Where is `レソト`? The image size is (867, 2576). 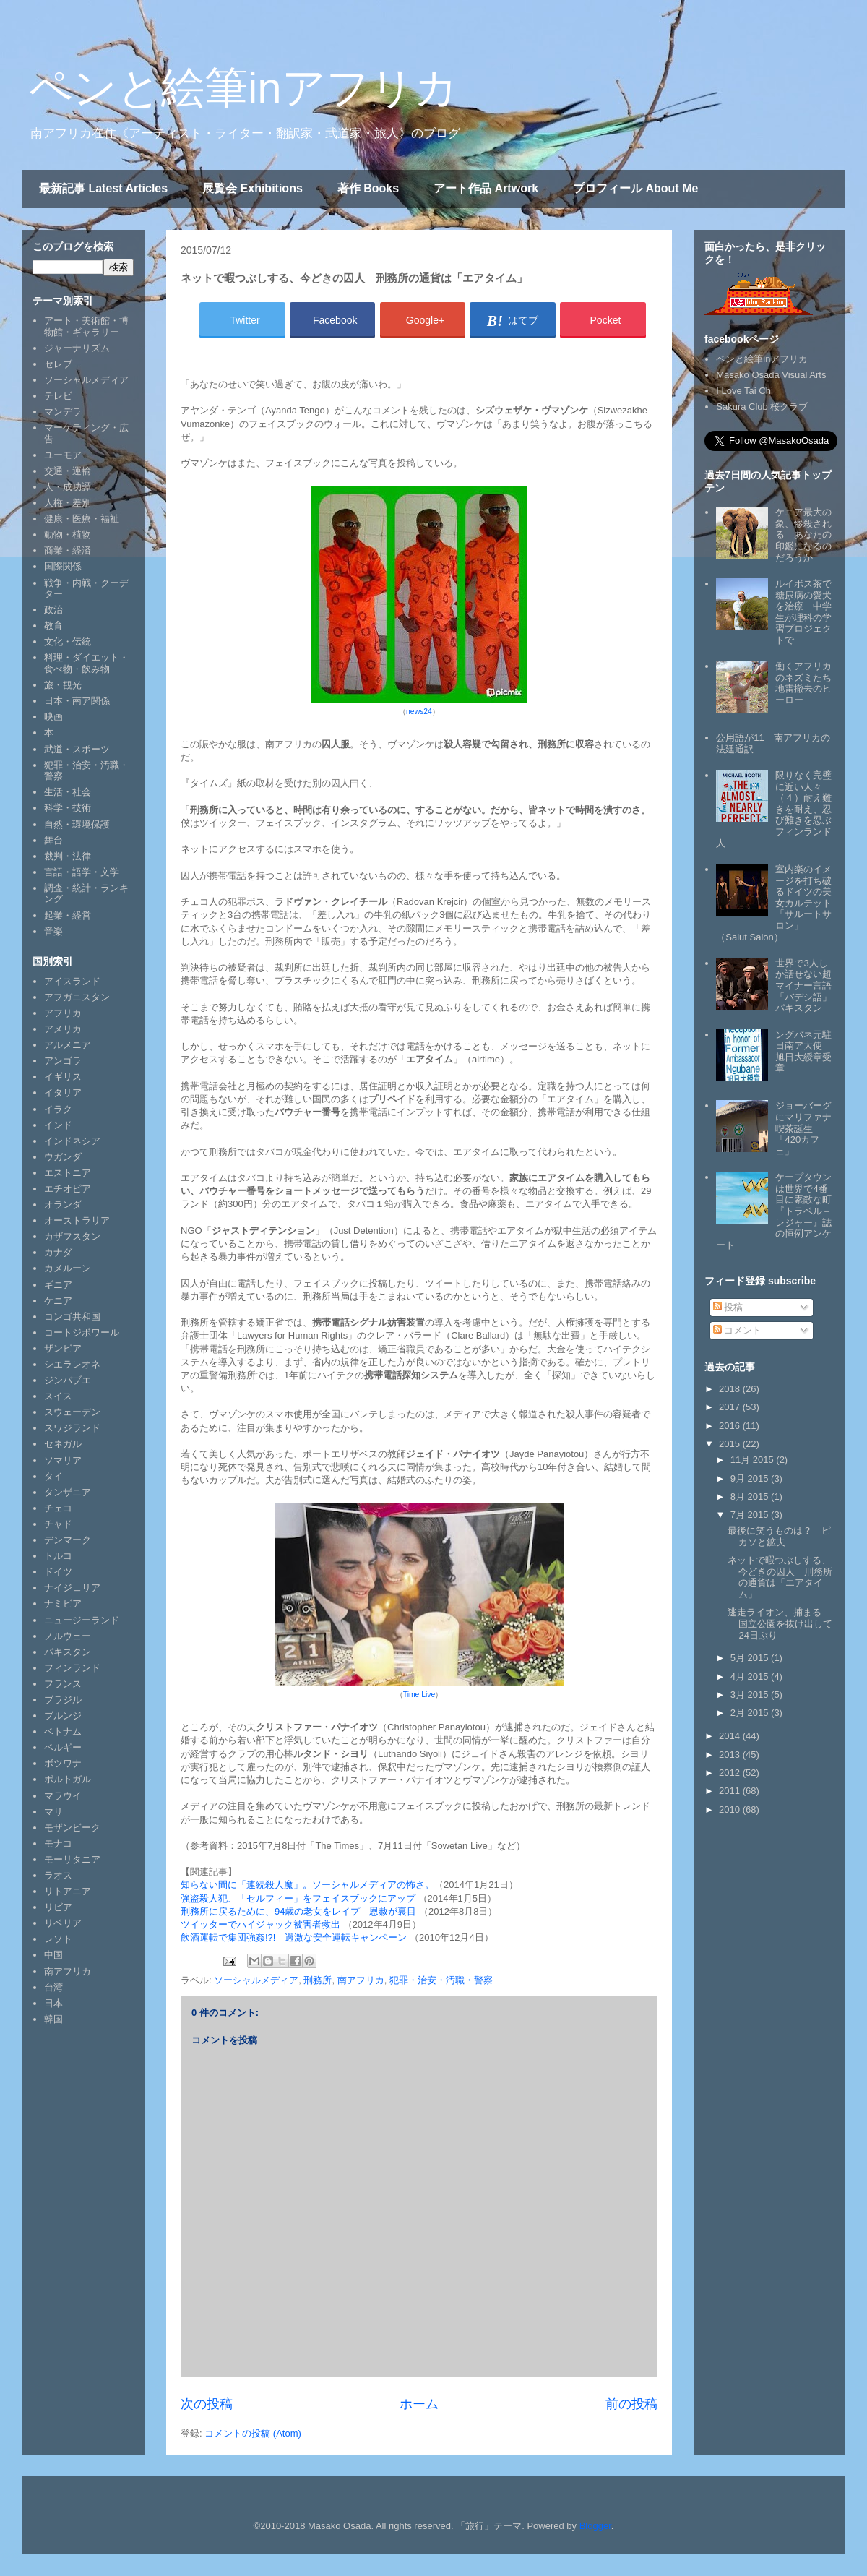
レソト is located at coordinates (58, 1938).